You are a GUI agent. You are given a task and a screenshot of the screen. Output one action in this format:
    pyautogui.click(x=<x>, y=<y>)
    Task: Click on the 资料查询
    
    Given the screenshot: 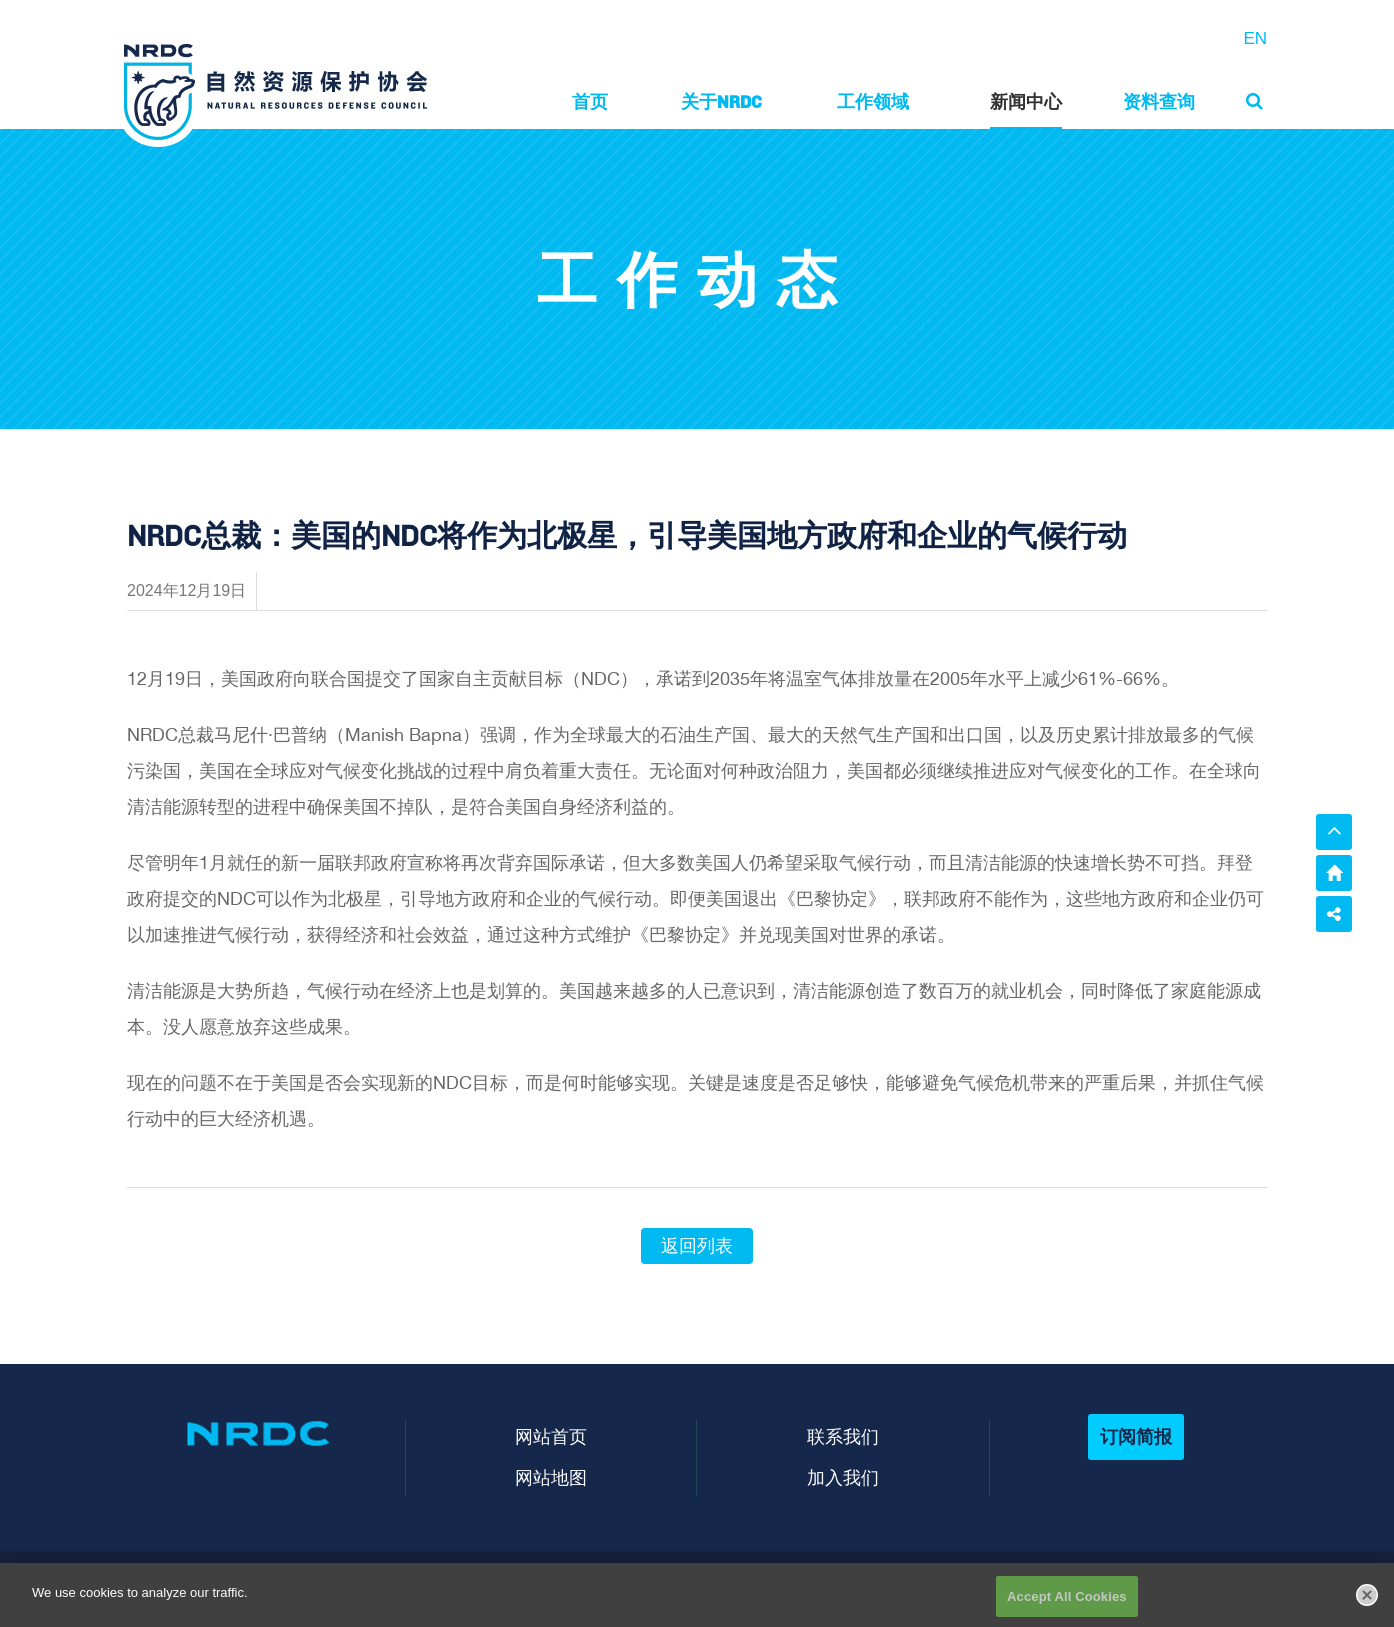 What is the action you would take?
    pyautogui.click(x=1159, y=101)
    